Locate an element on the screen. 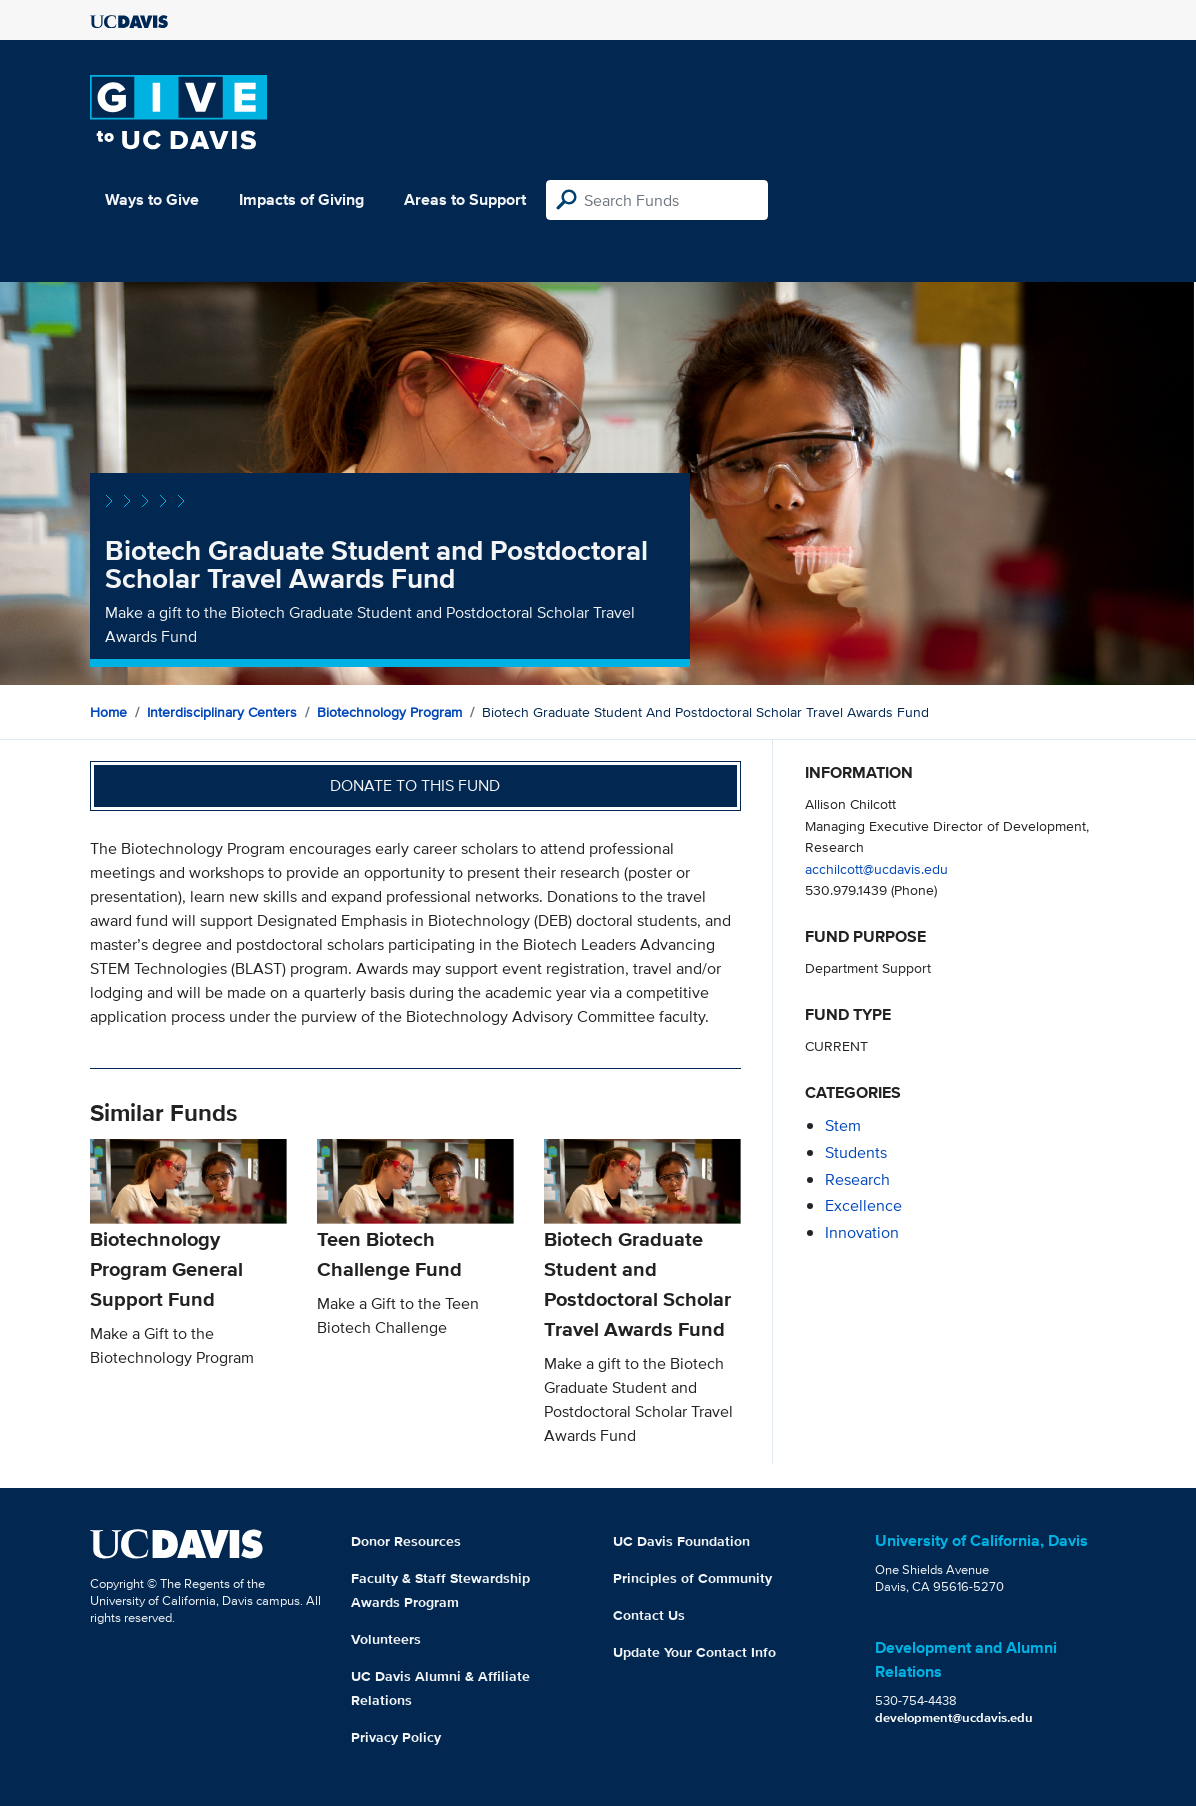 The image size is (1196, 1806). Ways to Give is located at coordinates (152, 199).